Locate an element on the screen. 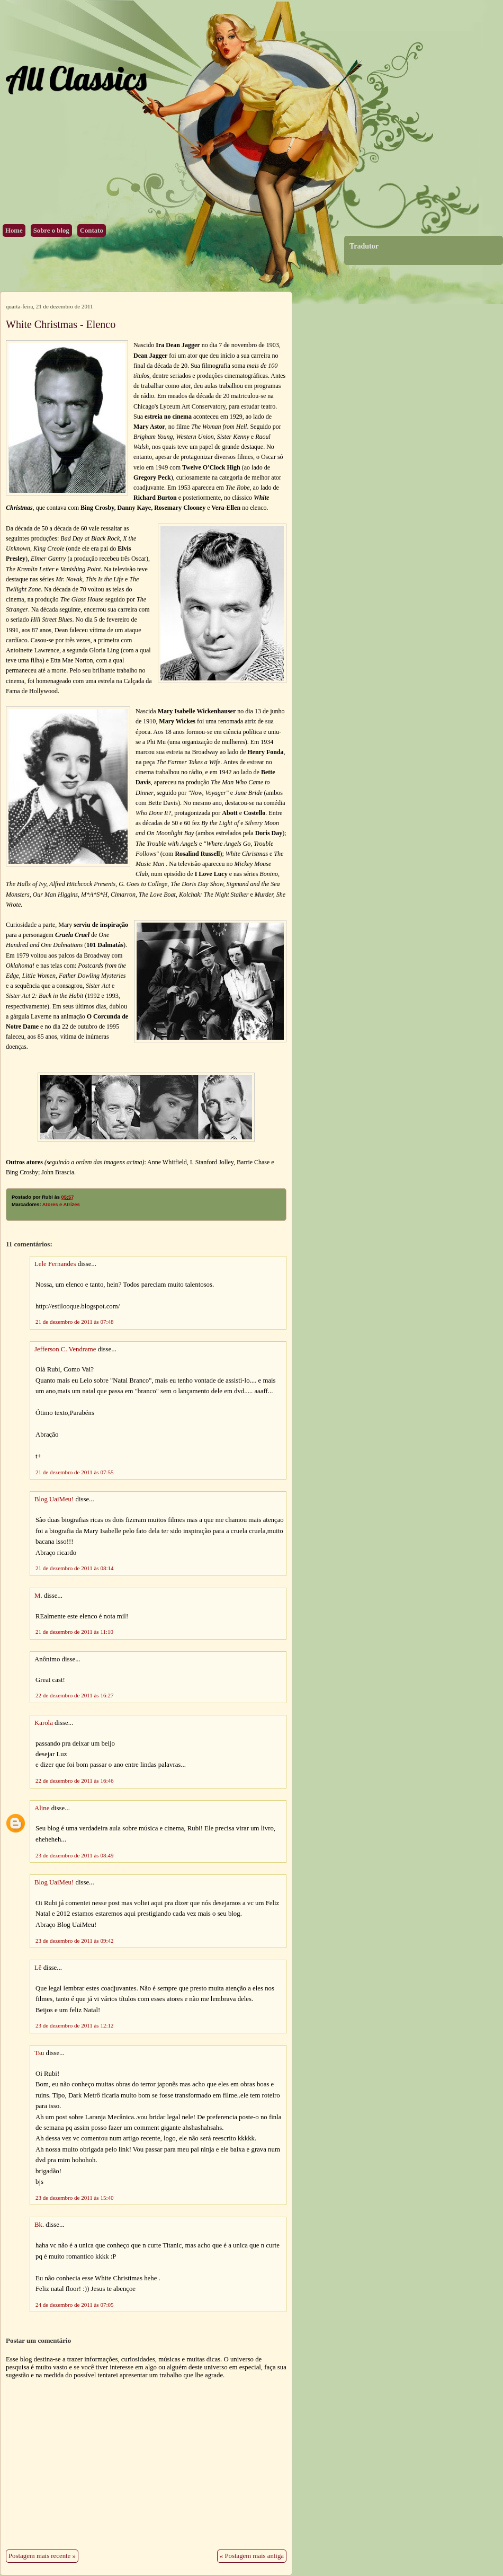 This screenshot has height=2576, width=503. 23 de dezembro de 2011 às 12:12 is located at coordinates (74, 2025).